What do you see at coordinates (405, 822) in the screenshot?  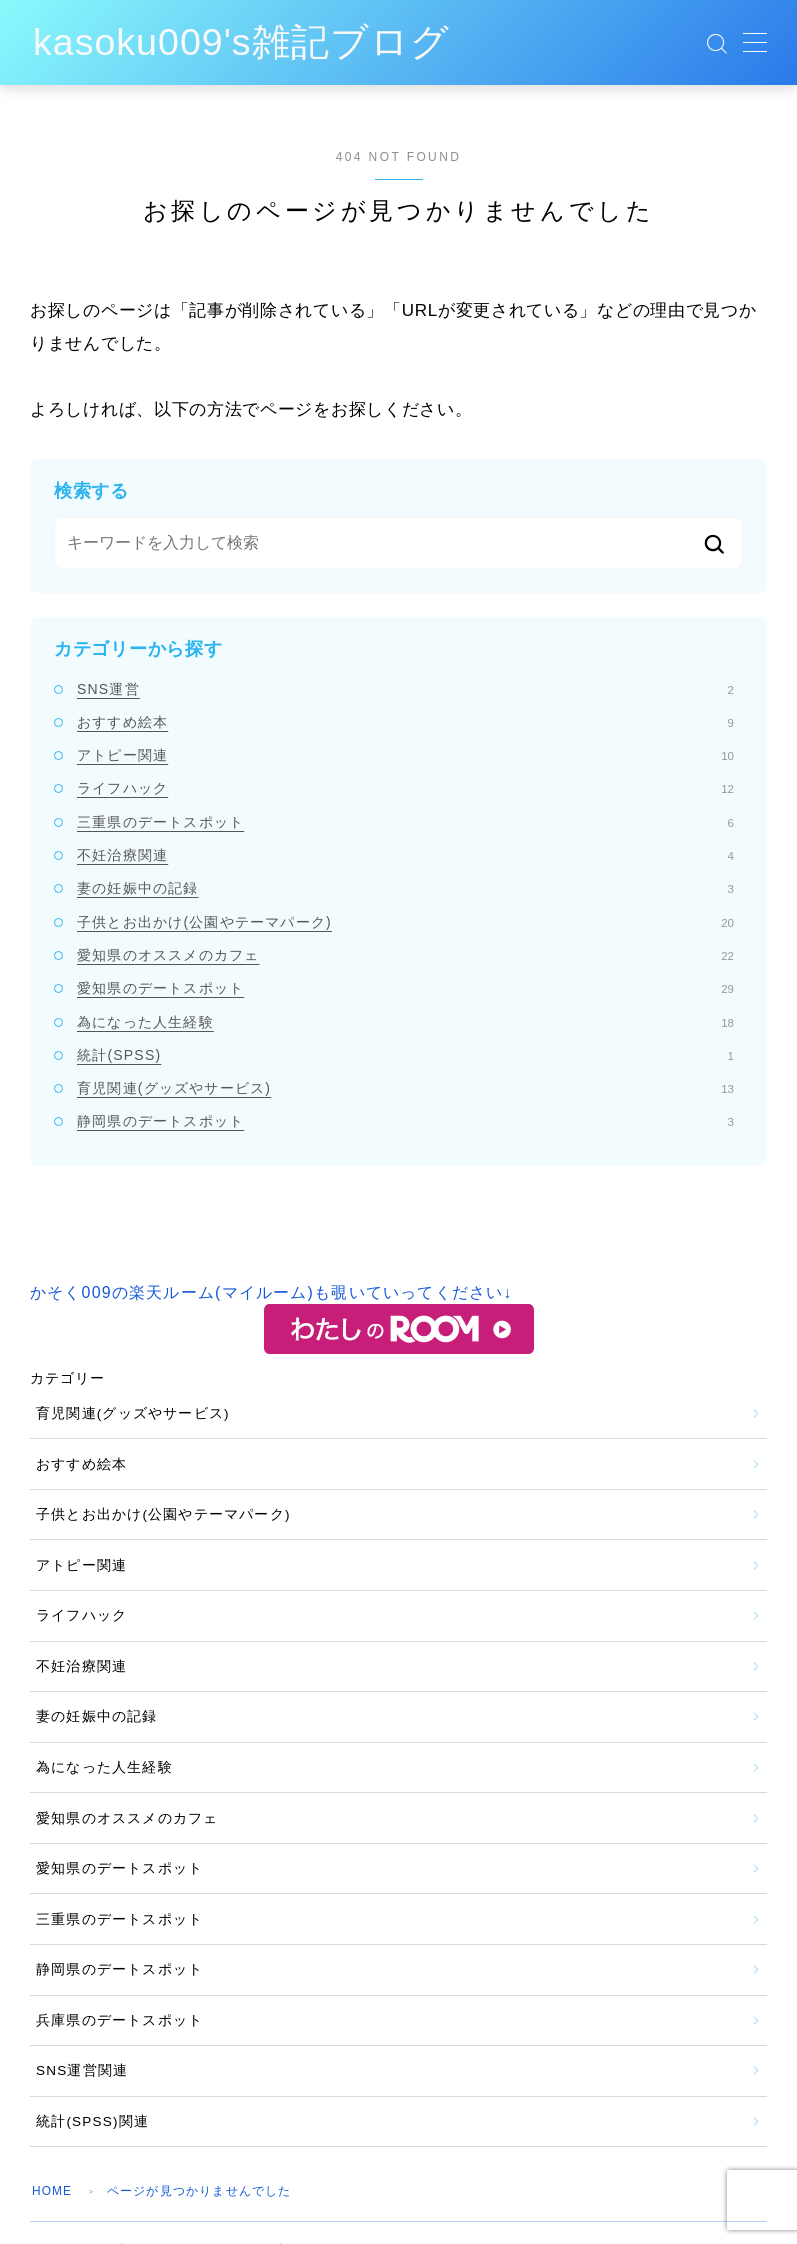 I see `三重県のデートスポット` at bounding box center [405, 822].